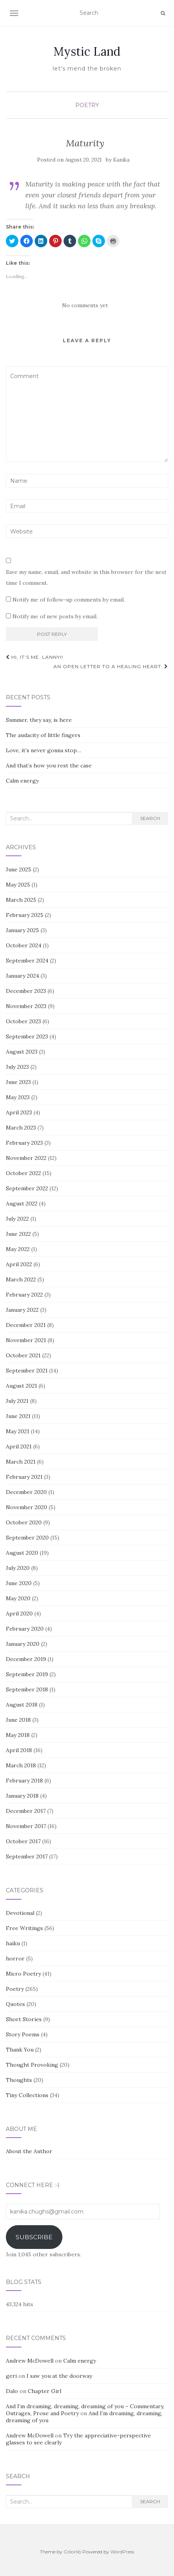 This screenshot has height=2576, width=174. Describe the element at coordinates (22, 930) in the screenshot. I see `January 2025` at that location.